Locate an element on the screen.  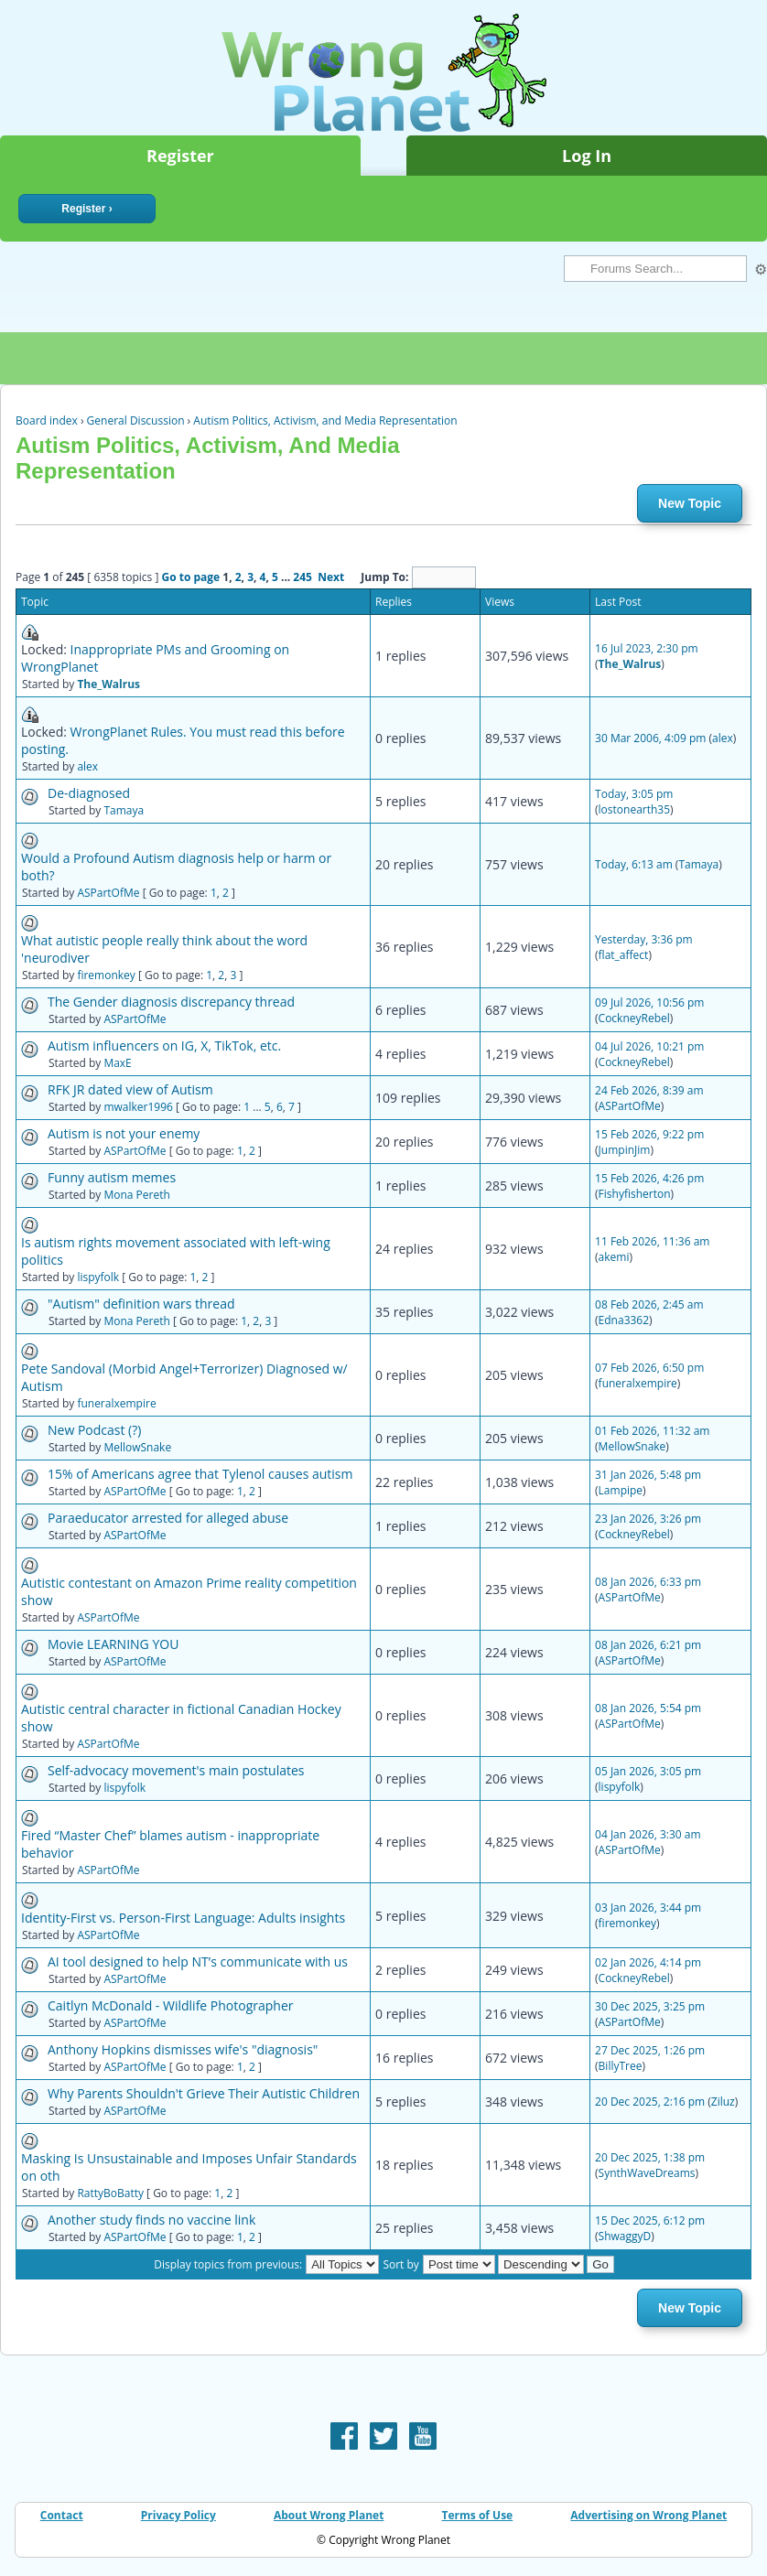
Go to page is located at coordinates (190, 577).